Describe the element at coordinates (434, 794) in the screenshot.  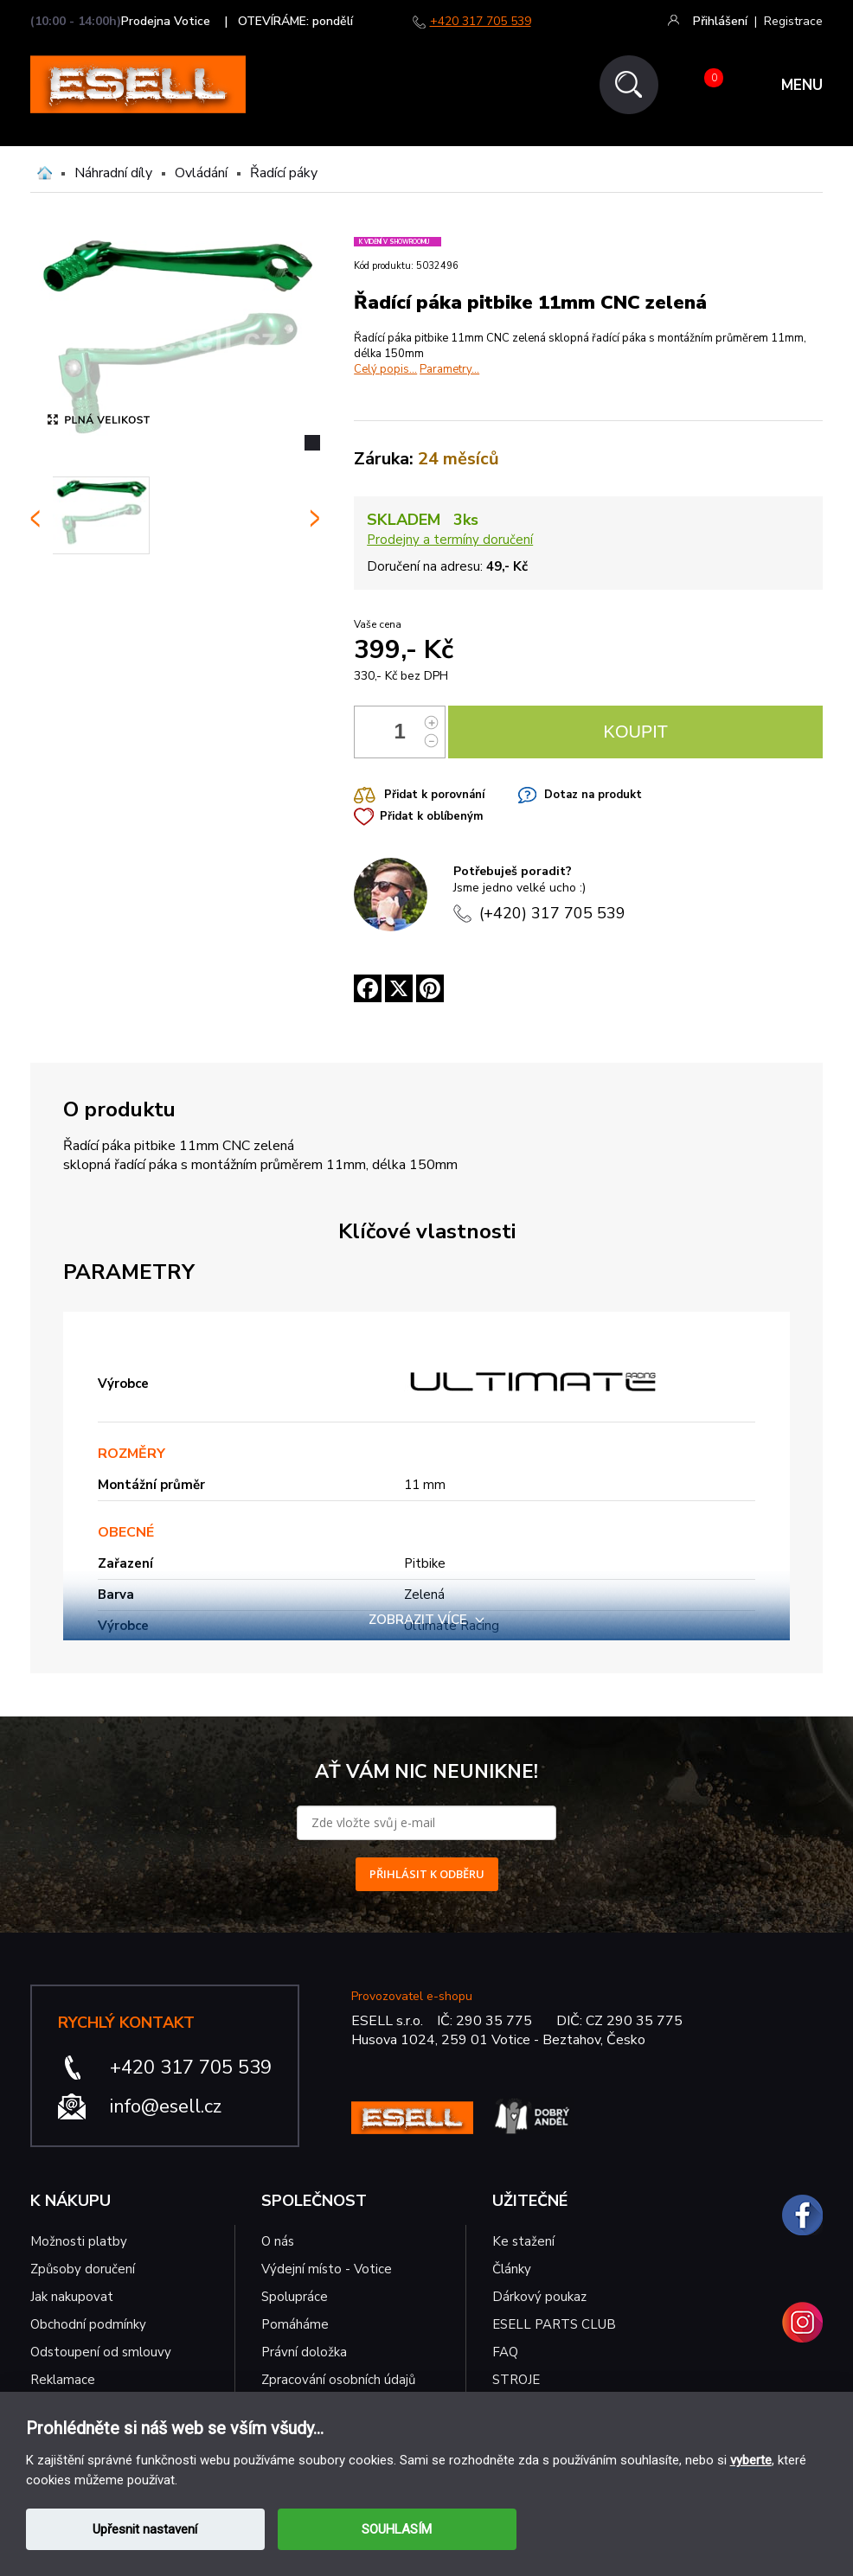
I see `Přidat k porovnání` at that location.